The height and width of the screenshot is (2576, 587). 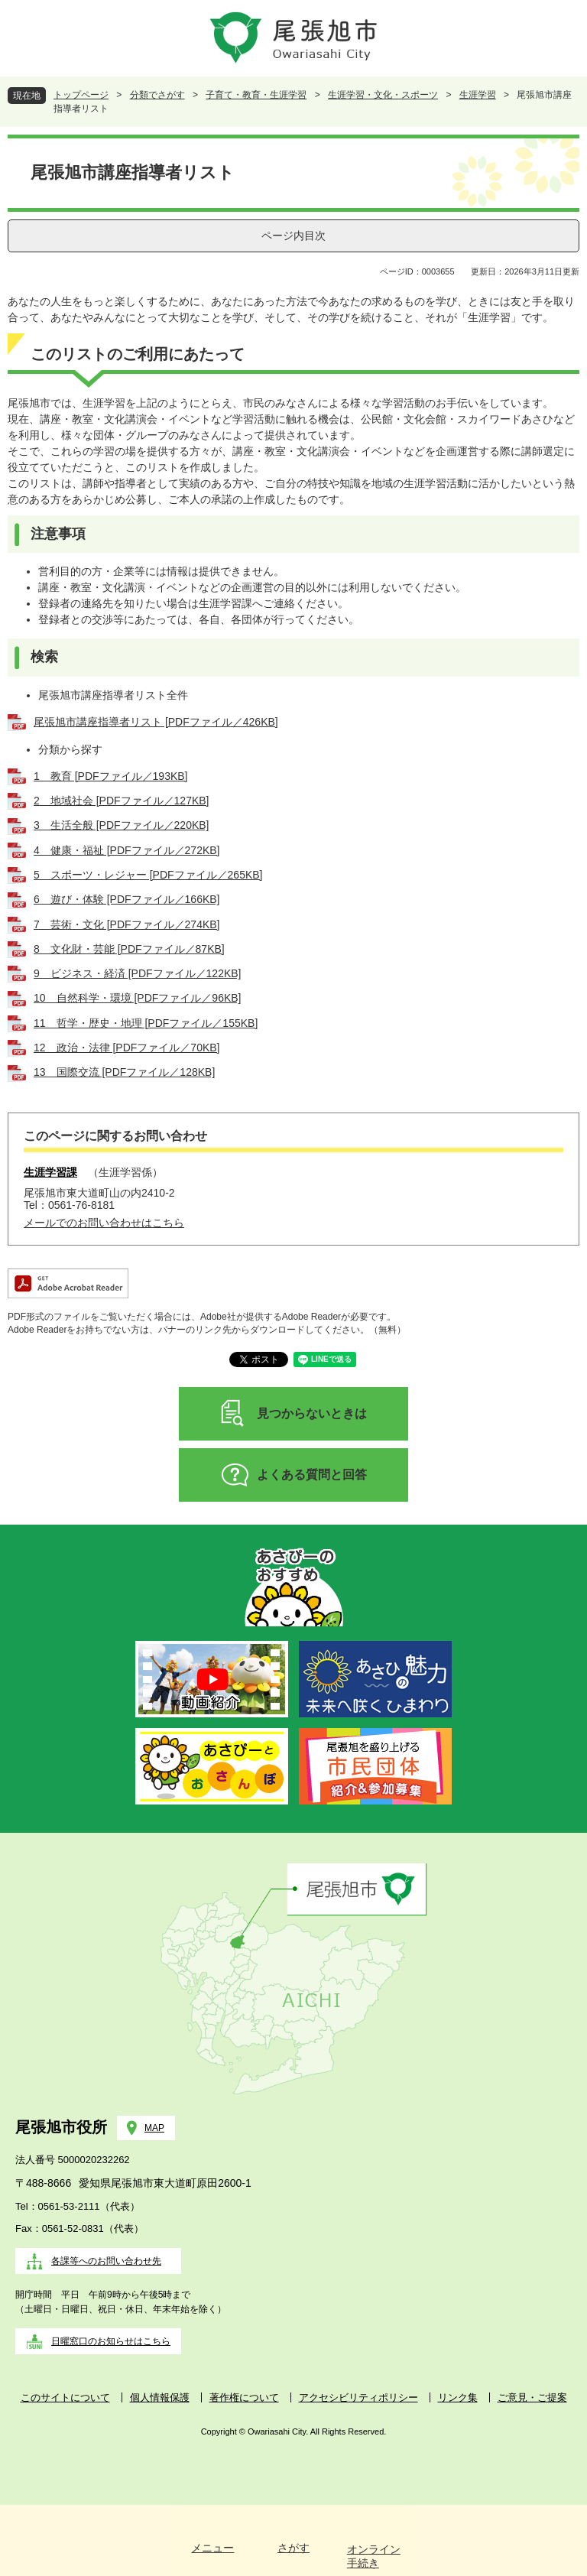 I want to click on 7 芸術・文化 [PDFファイル／274KB], so click(x=127, y=924).